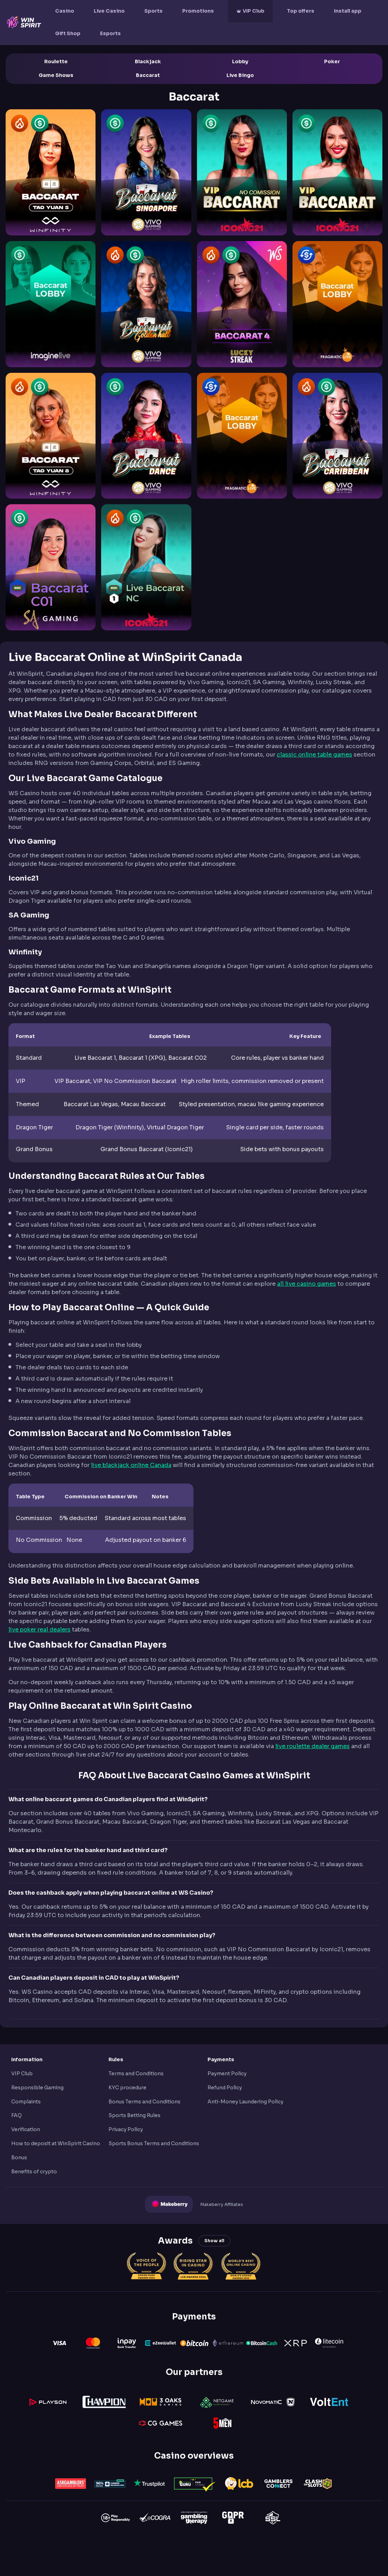 This screenshot has height=2576, width=388. Describe the element at coordinates (225, 2087) in the screenshot. I see `Refund Policy` at that location.